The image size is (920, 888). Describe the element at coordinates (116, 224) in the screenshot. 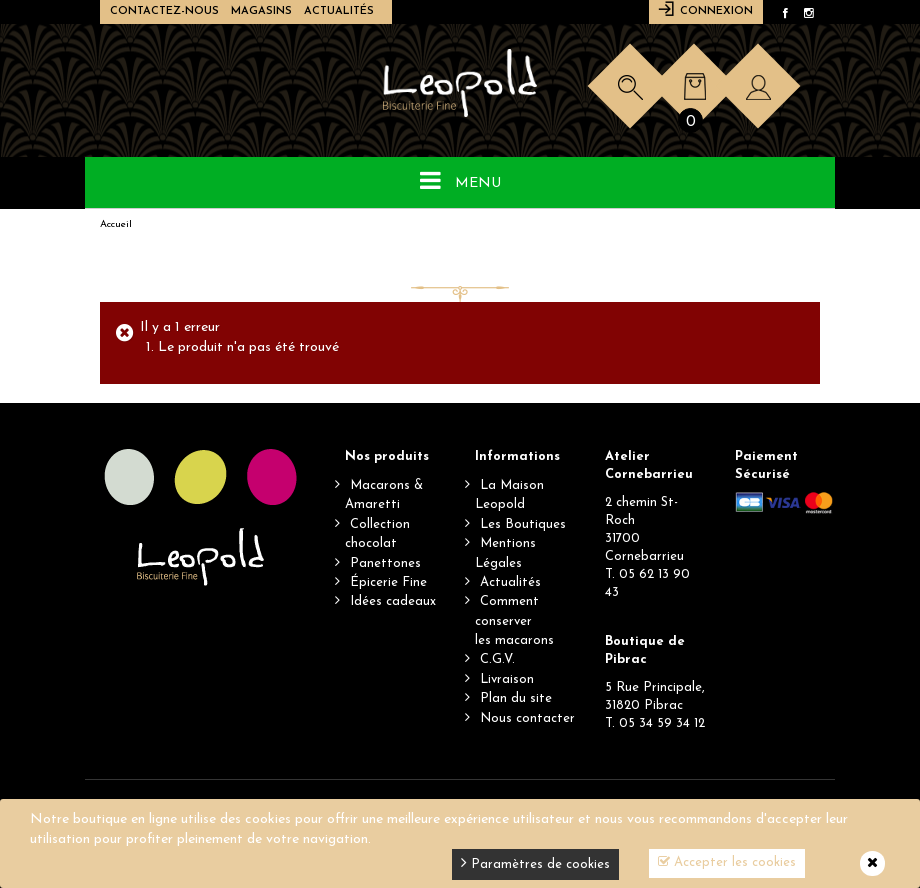

I see `Accueil` at that location.